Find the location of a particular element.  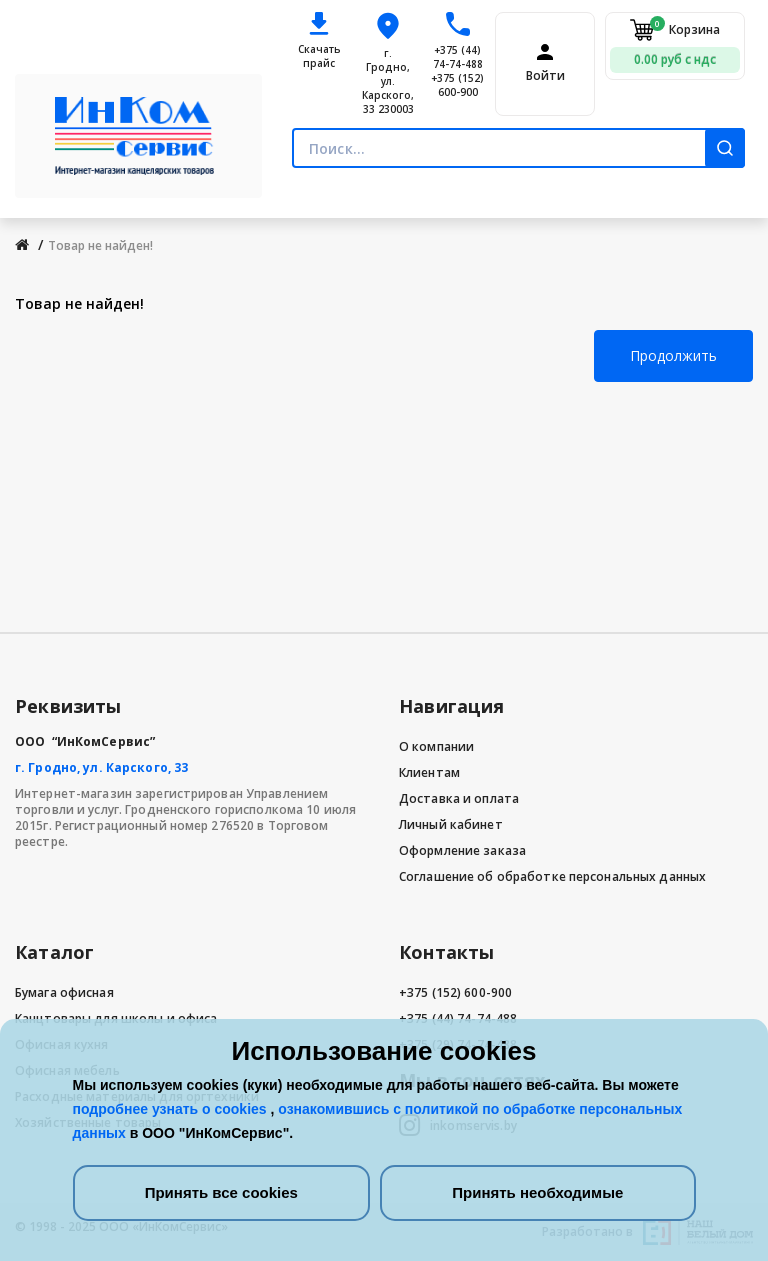

Принять необходимые is located at coordinates (537, 1192).